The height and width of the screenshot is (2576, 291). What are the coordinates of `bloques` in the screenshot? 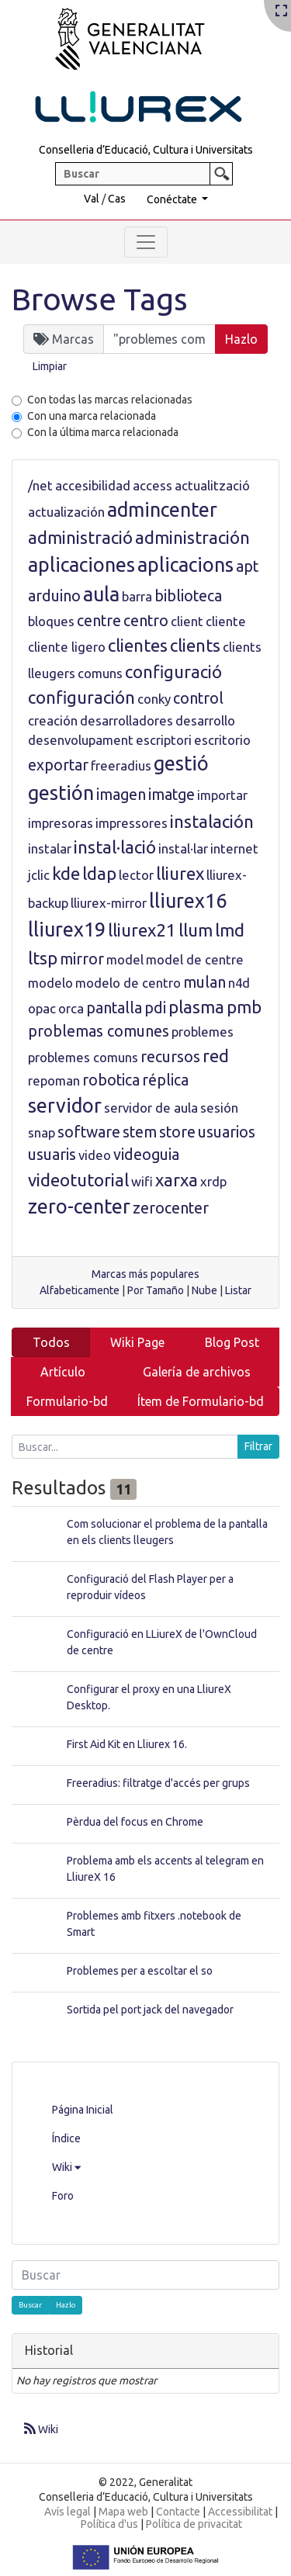 It's located at (51, 621).